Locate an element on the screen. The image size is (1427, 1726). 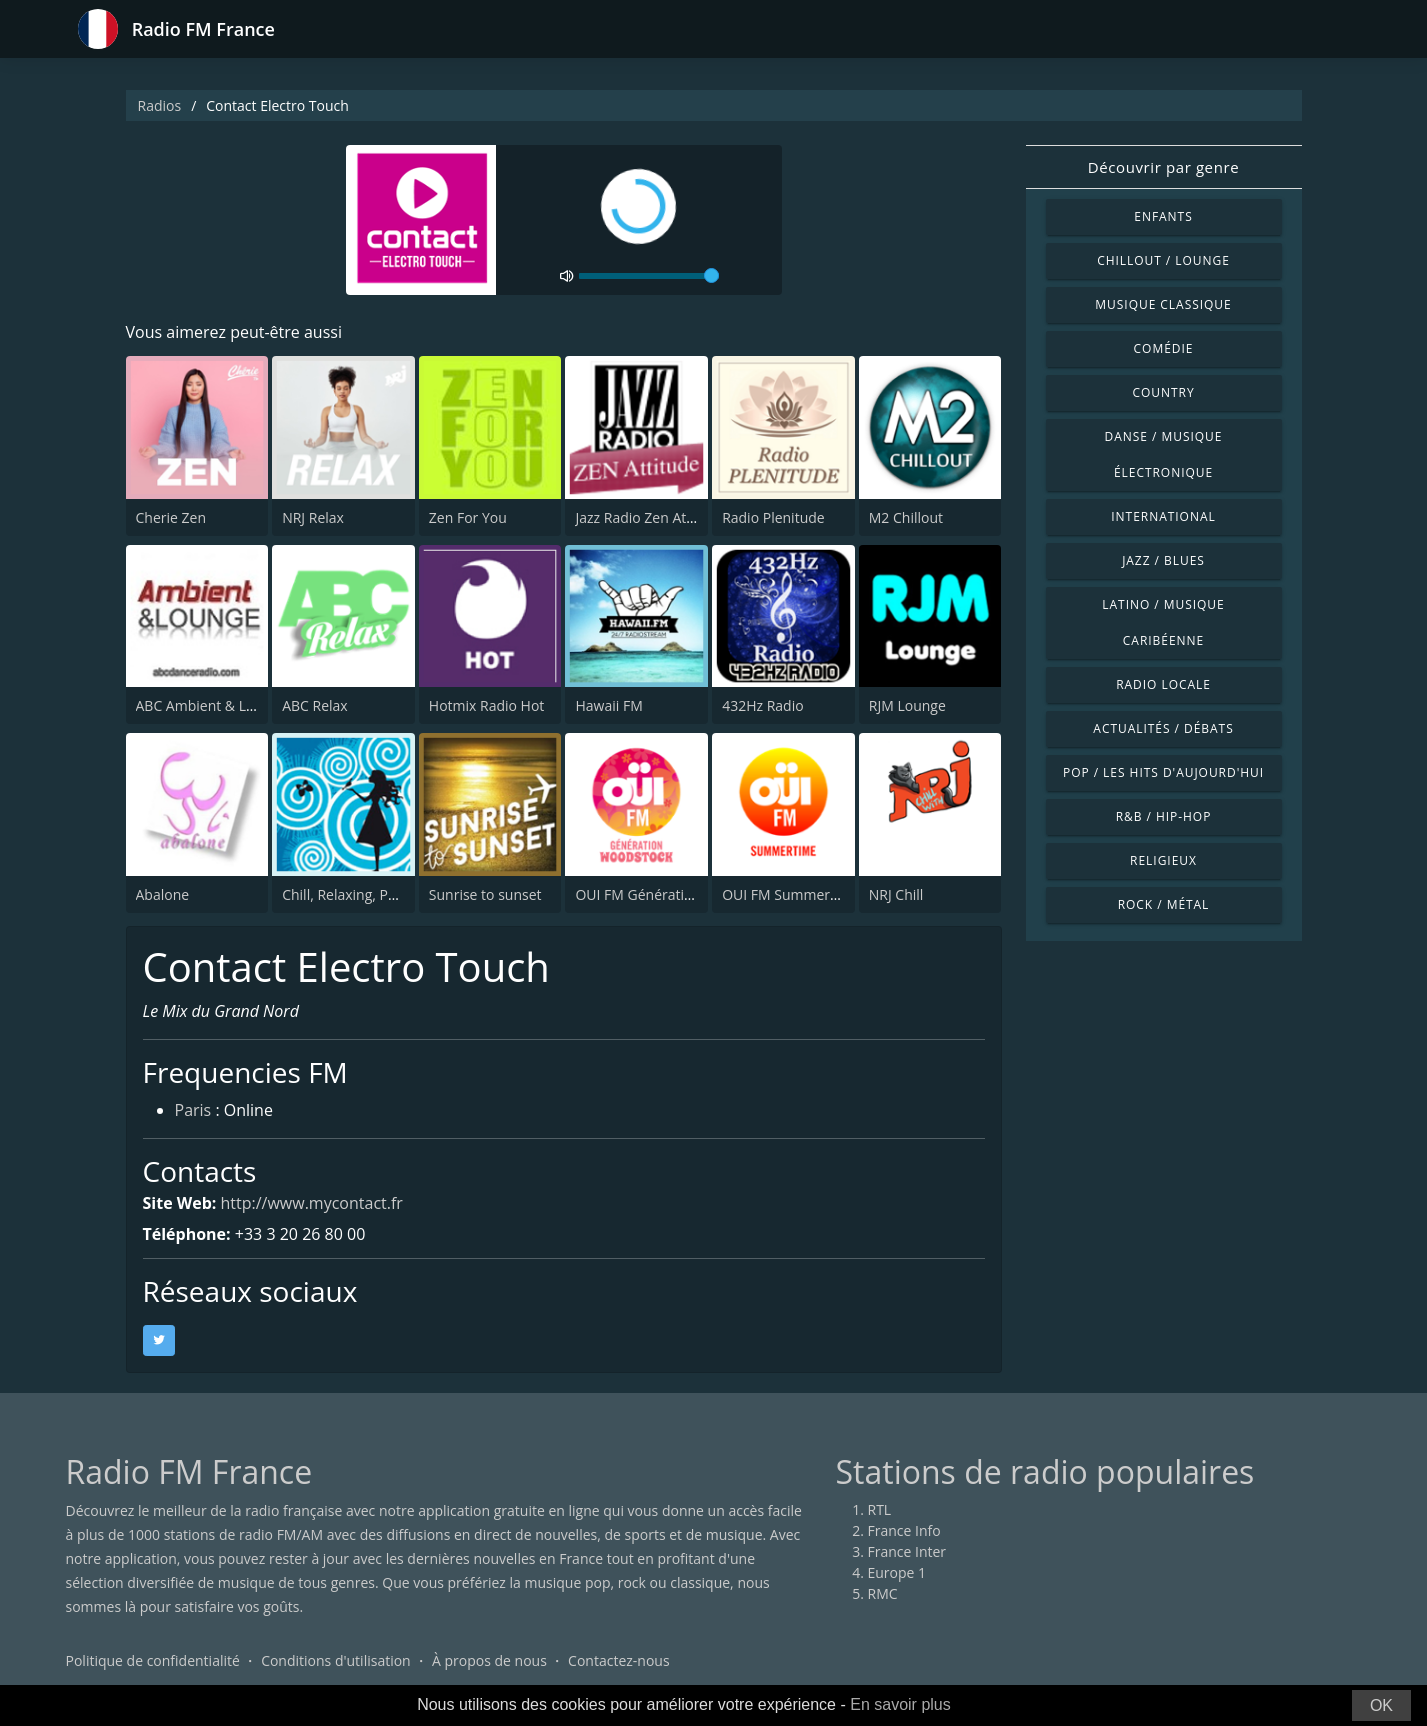
M2 Chillout is located at coordinates (906, 517).